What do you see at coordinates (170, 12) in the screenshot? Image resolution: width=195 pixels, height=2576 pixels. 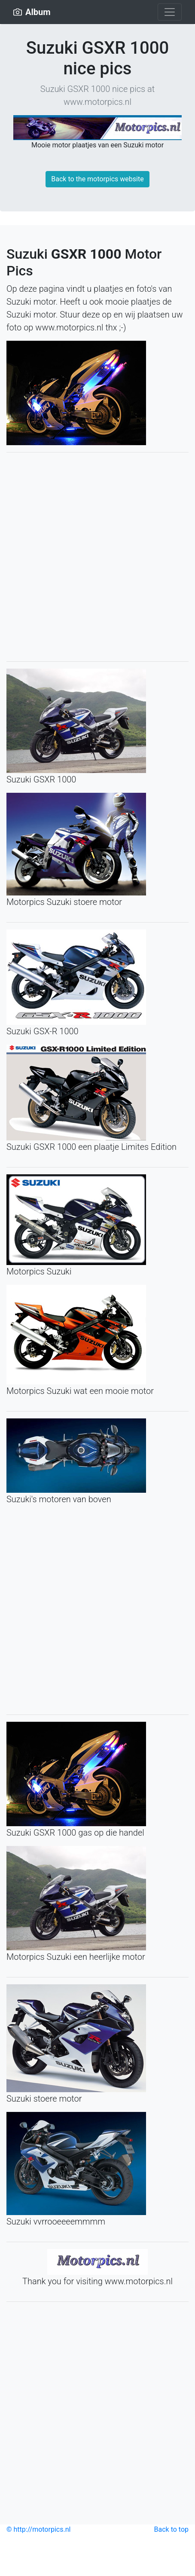 I see `[Toggle navigation]` at bounding box center [170, 12].